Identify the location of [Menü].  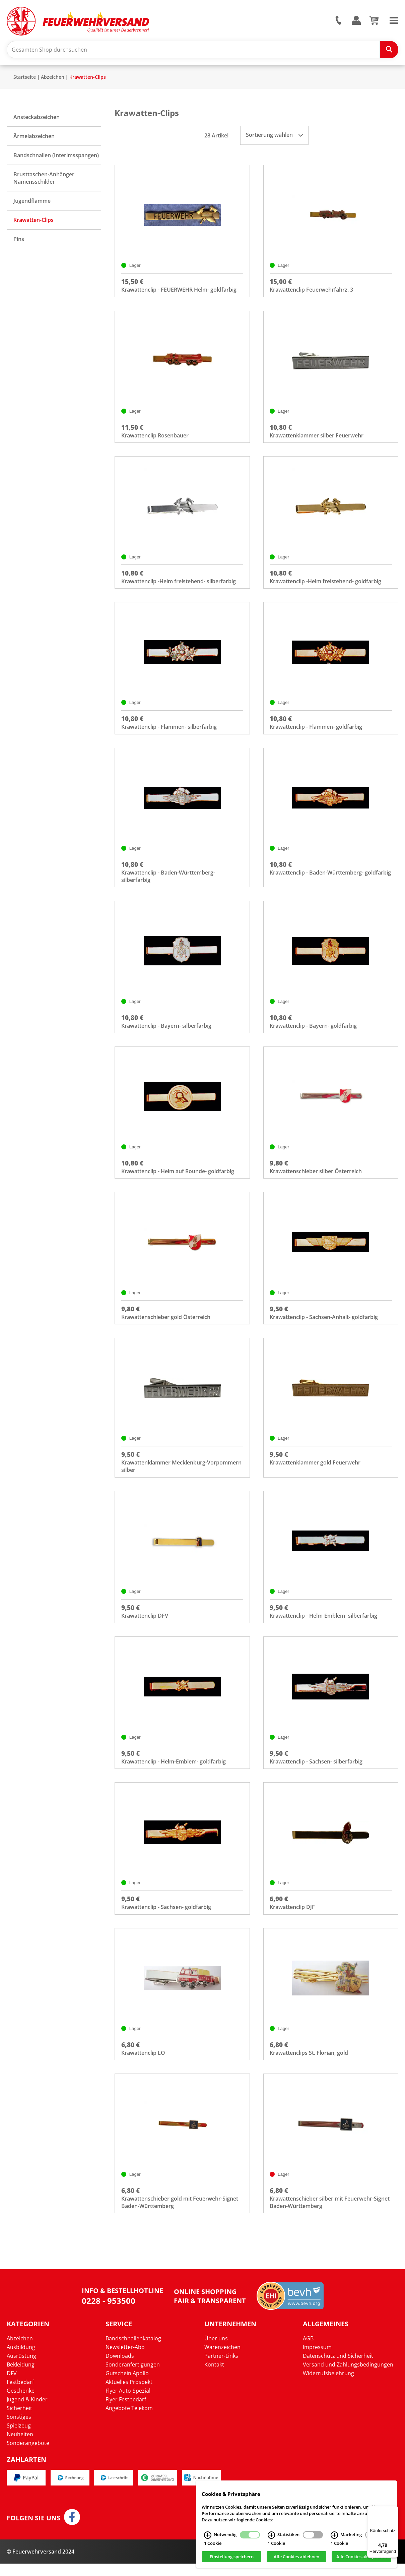
(394, 2510).